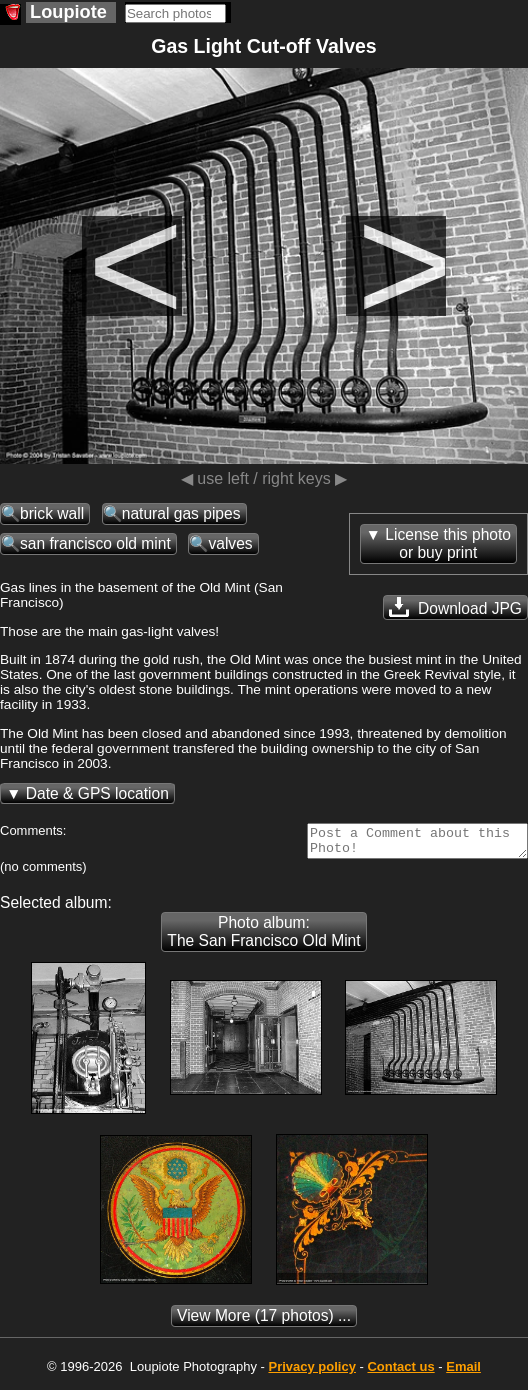  What do you see at coordinates (264, 1321) in the screenshot?
I see `(17 photos) ...` at bounding box center [264, 1321].